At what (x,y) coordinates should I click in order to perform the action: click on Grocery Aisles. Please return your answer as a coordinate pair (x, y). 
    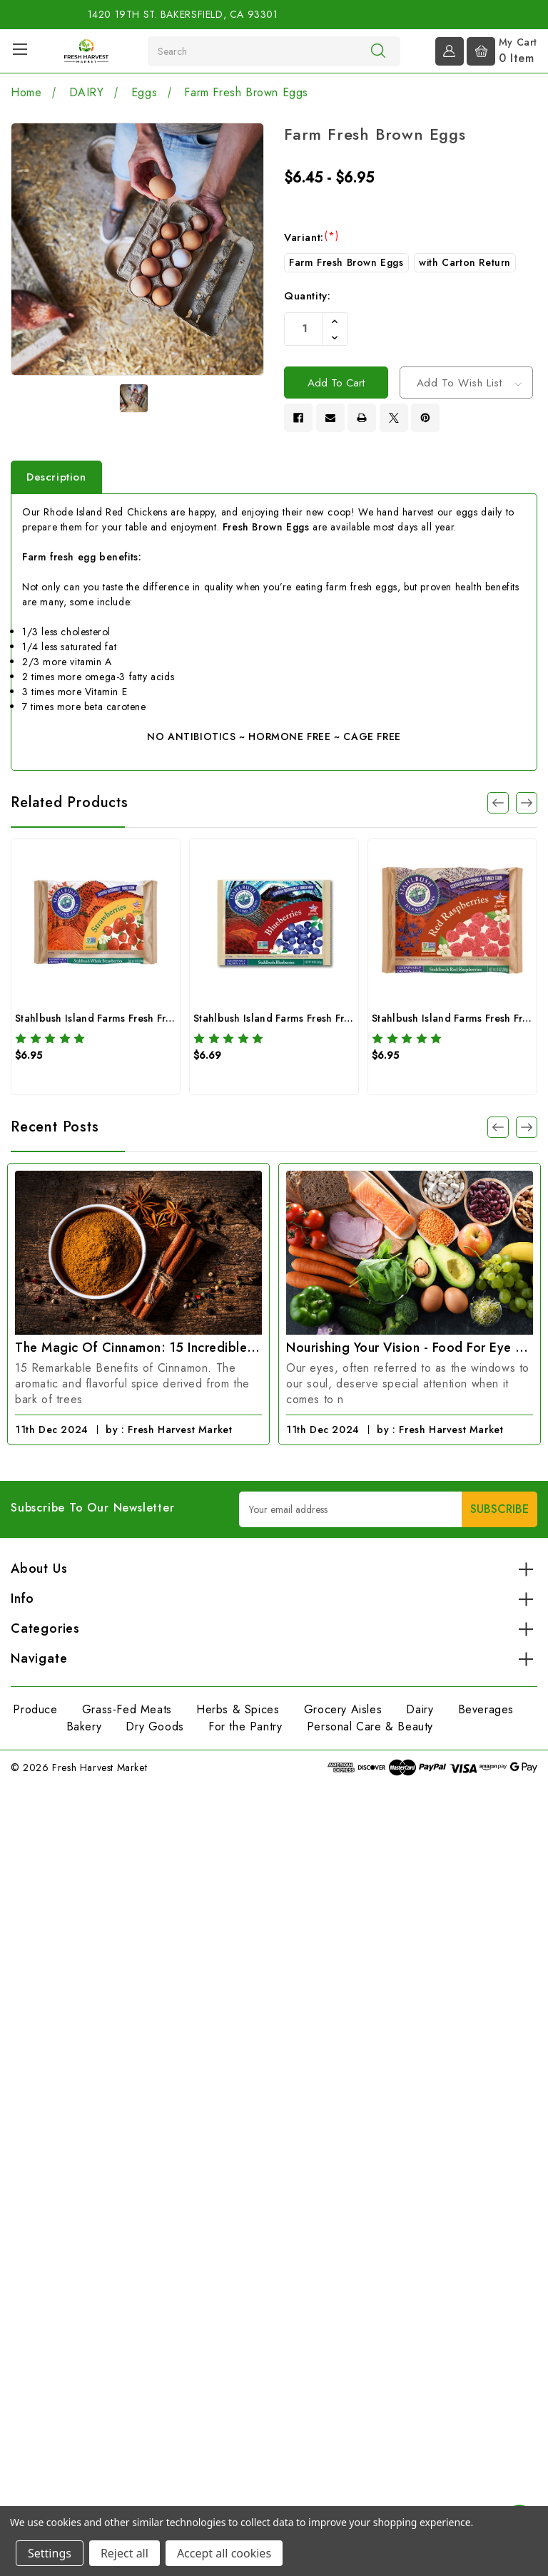
    Looking at the image, I should click on (343, 1713).